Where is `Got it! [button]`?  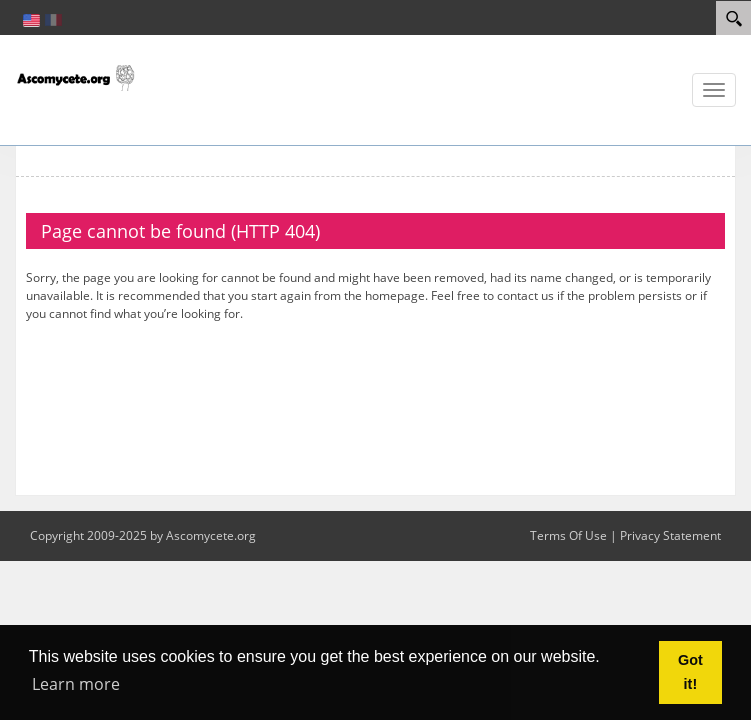
Got it! [button] is located at coordinates (690, 672).